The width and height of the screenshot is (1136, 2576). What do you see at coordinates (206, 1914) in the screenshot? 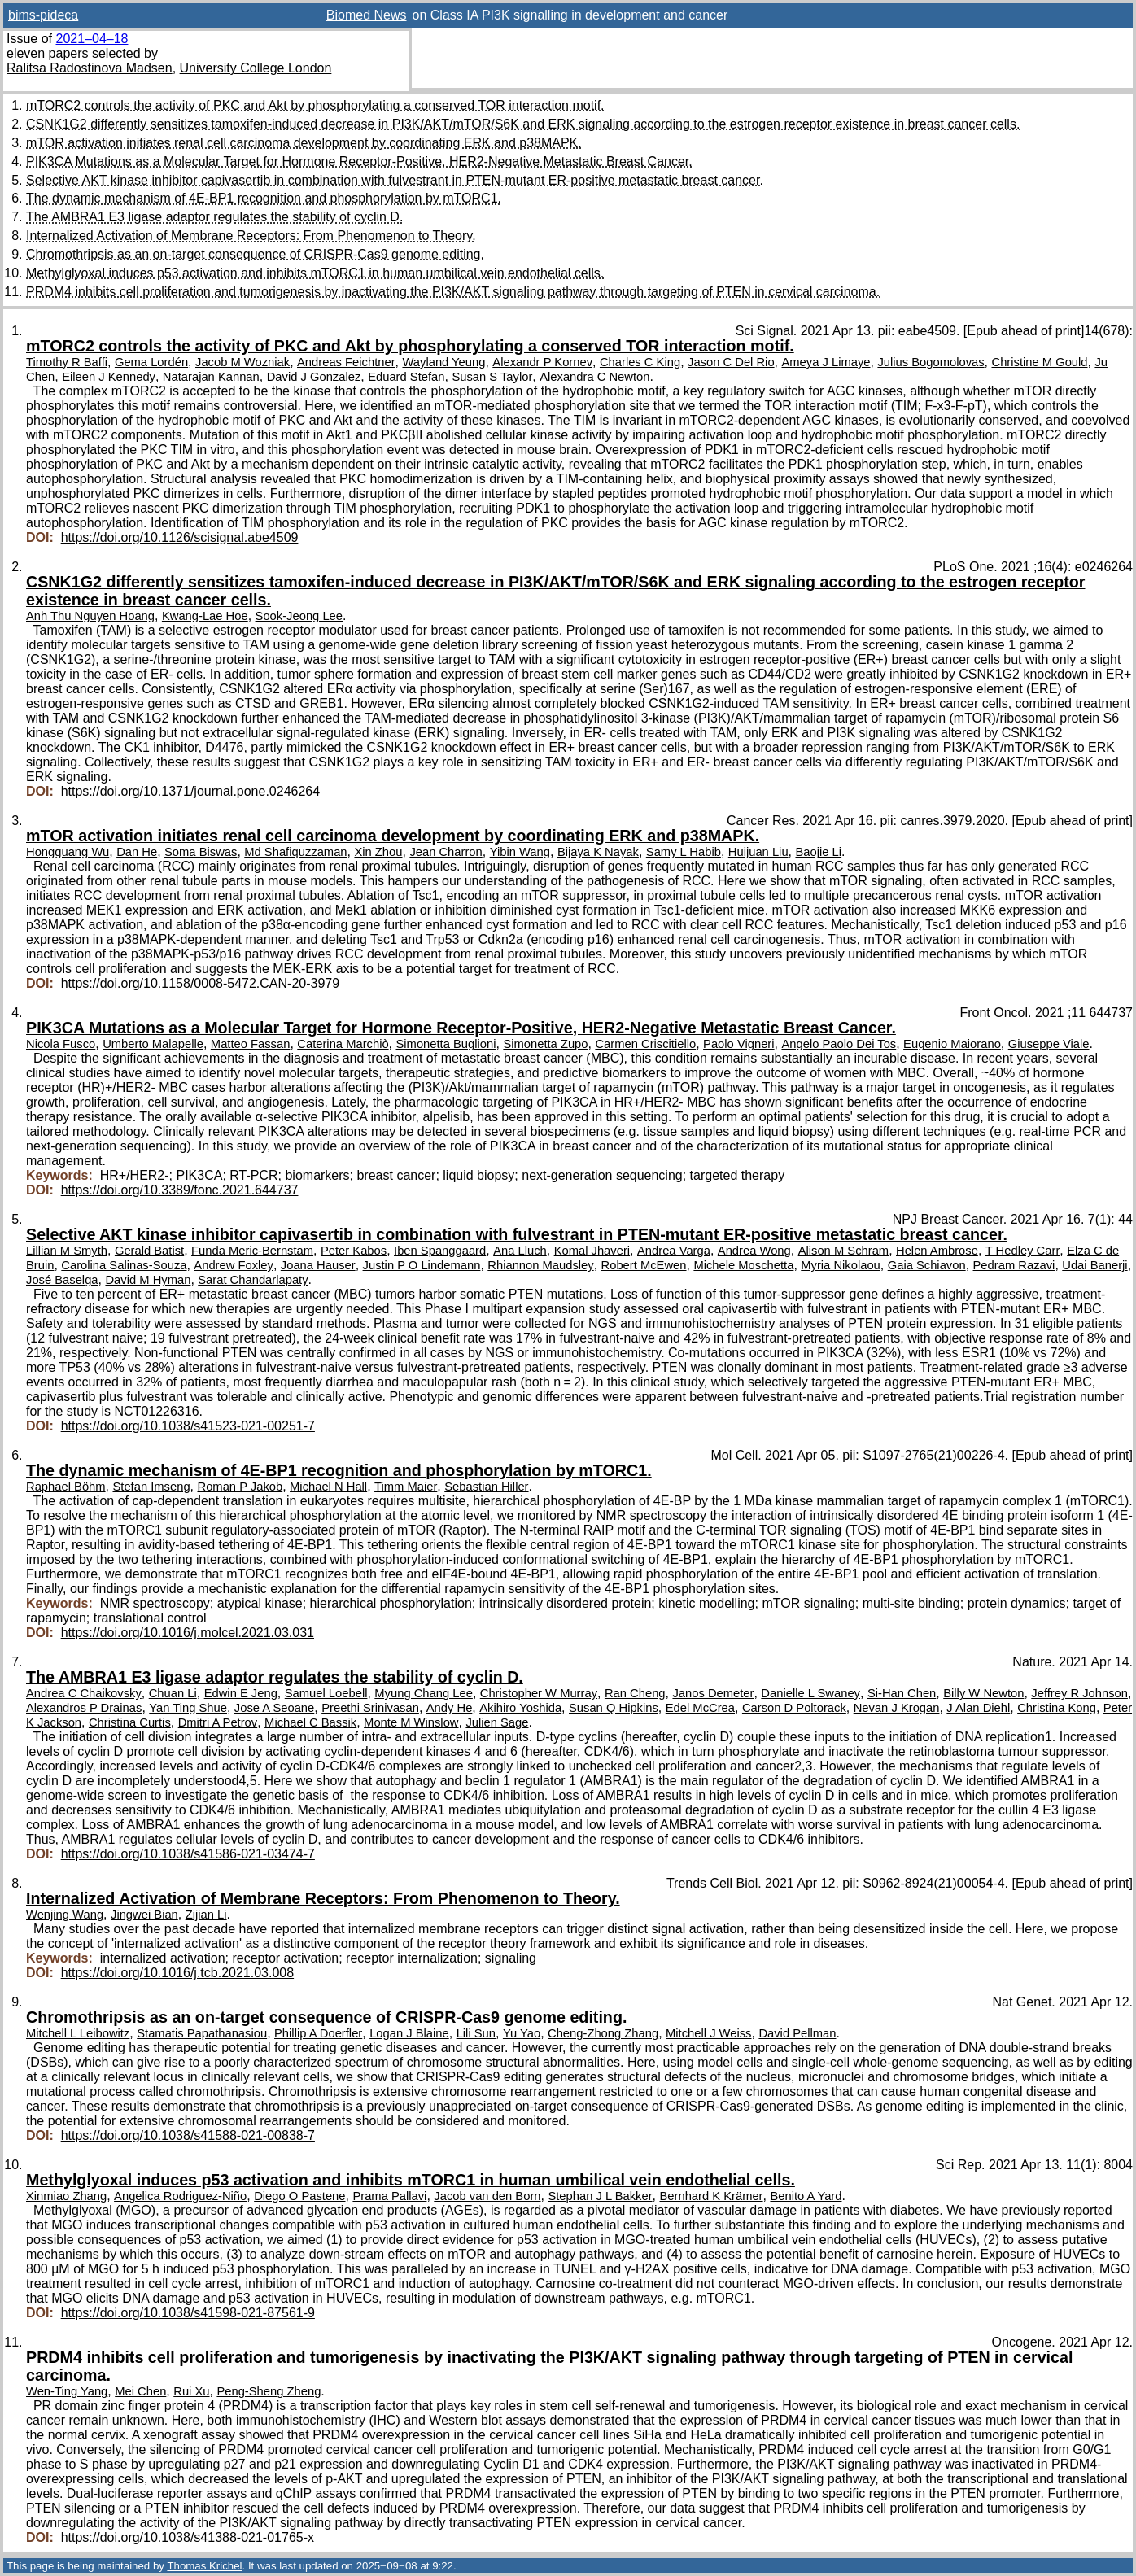
I see `Zijian Li` at bounding box center [206, 1914].